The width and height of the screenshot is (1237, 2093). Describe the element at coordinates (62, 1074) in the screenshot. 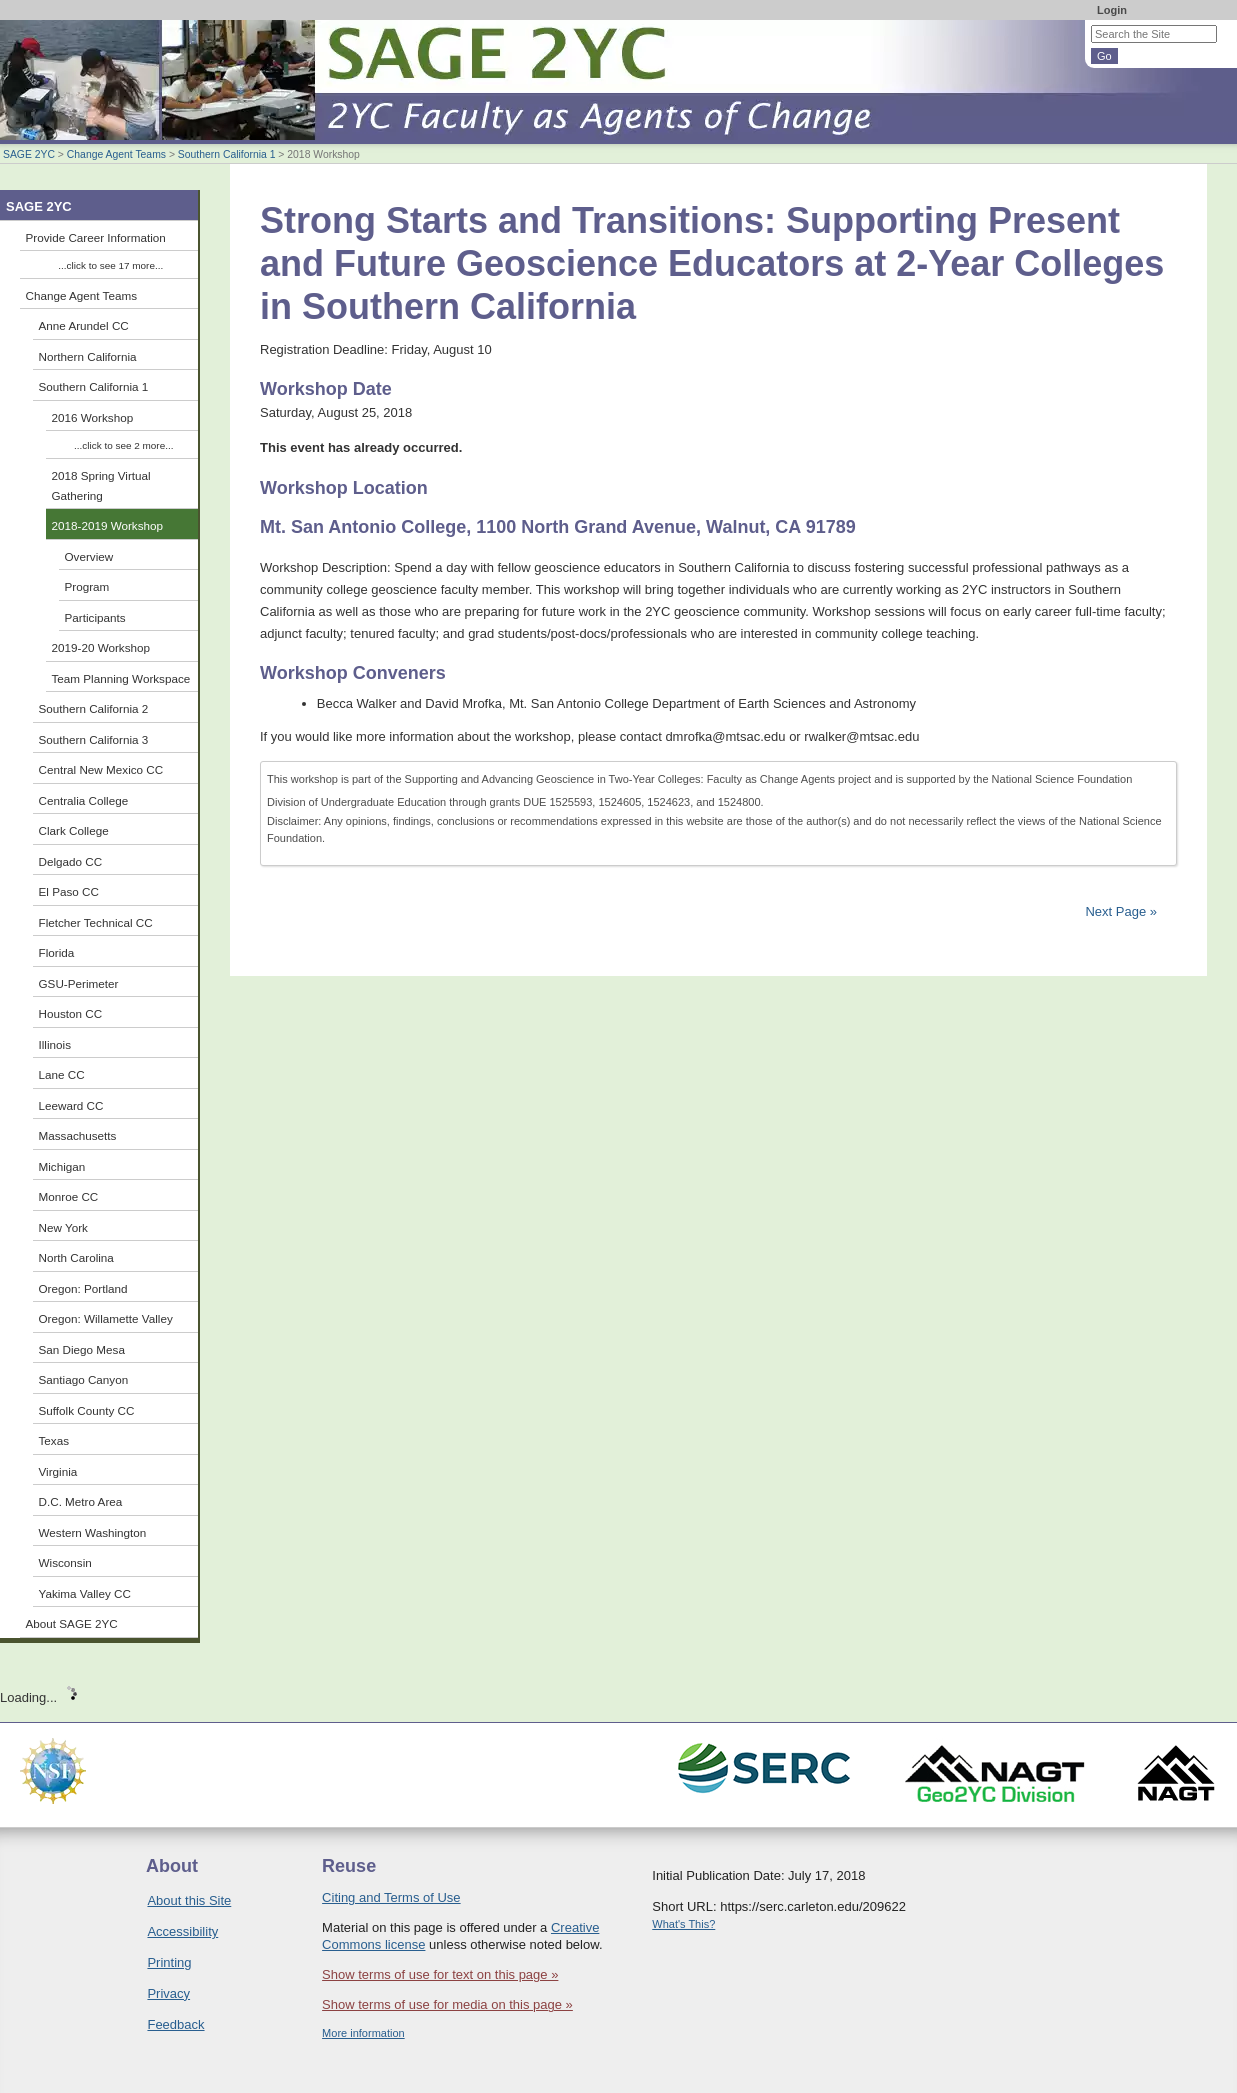

I see `Lane CC` at that location.